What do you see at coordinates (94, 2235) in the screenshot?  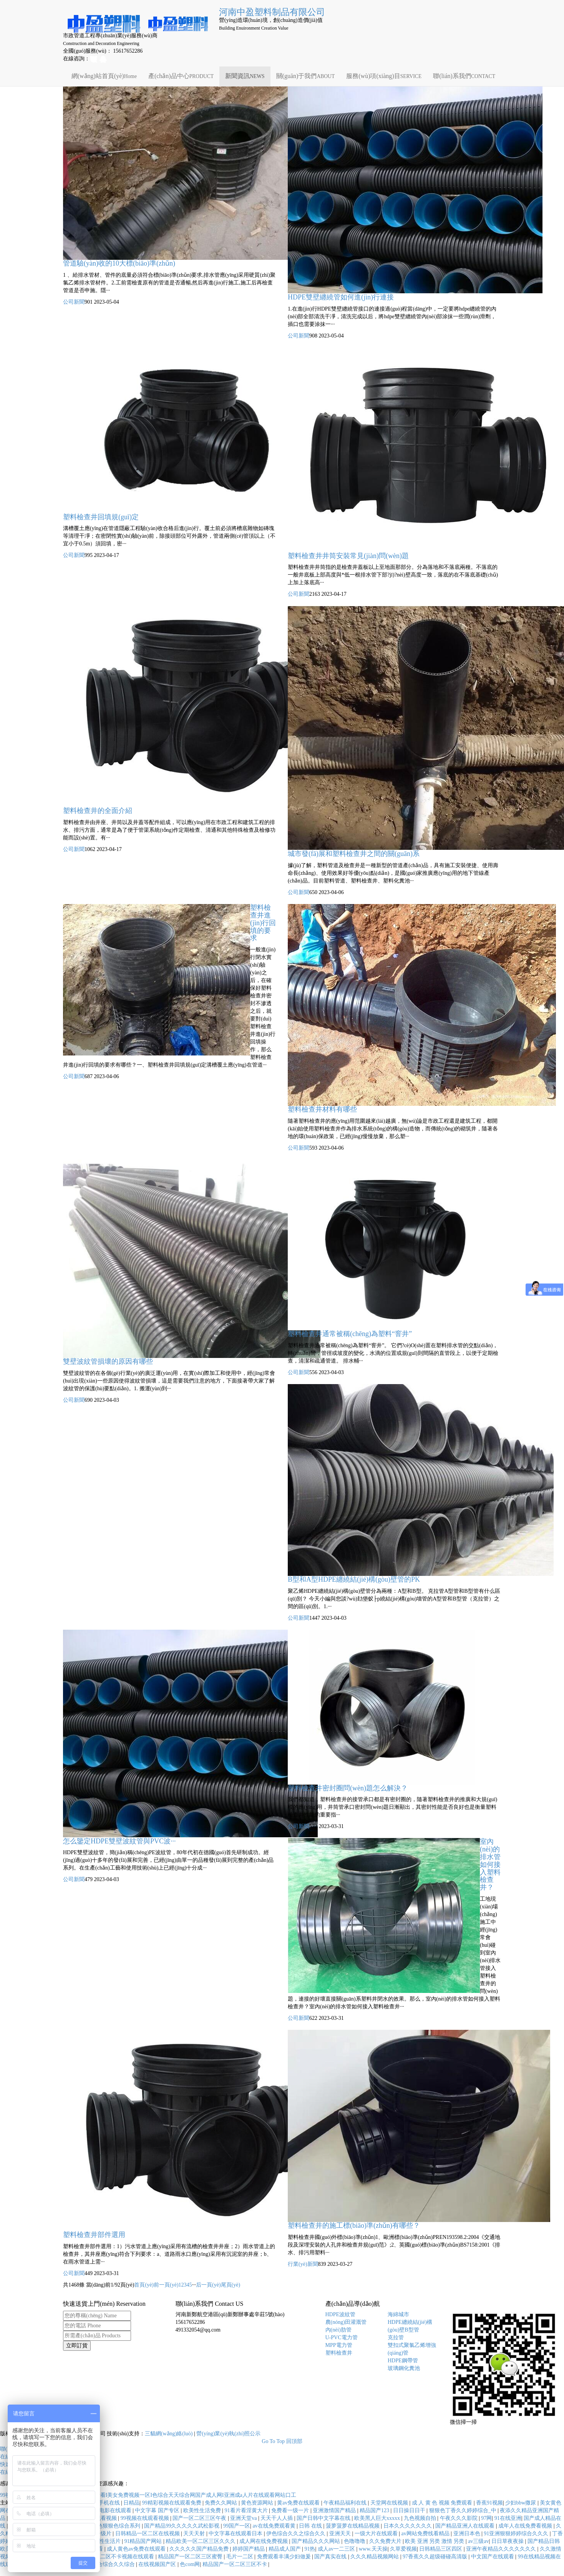 I see `塑料檢查井部件選用` at bounding box center [94, 2235].